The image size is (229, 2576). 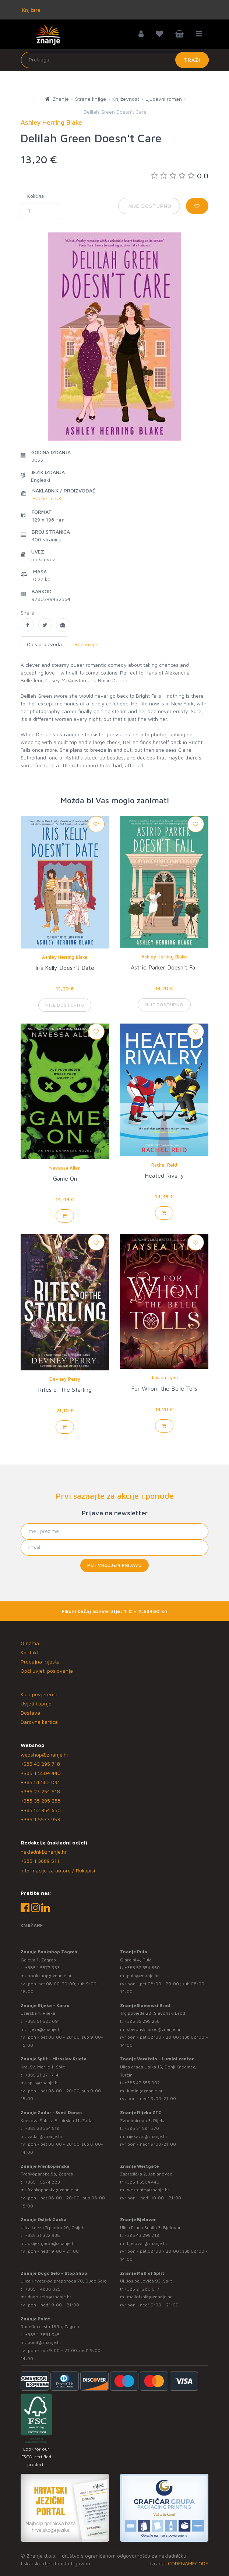 I want to click on +385 1 3831 945, so click(x=42, y=2334).